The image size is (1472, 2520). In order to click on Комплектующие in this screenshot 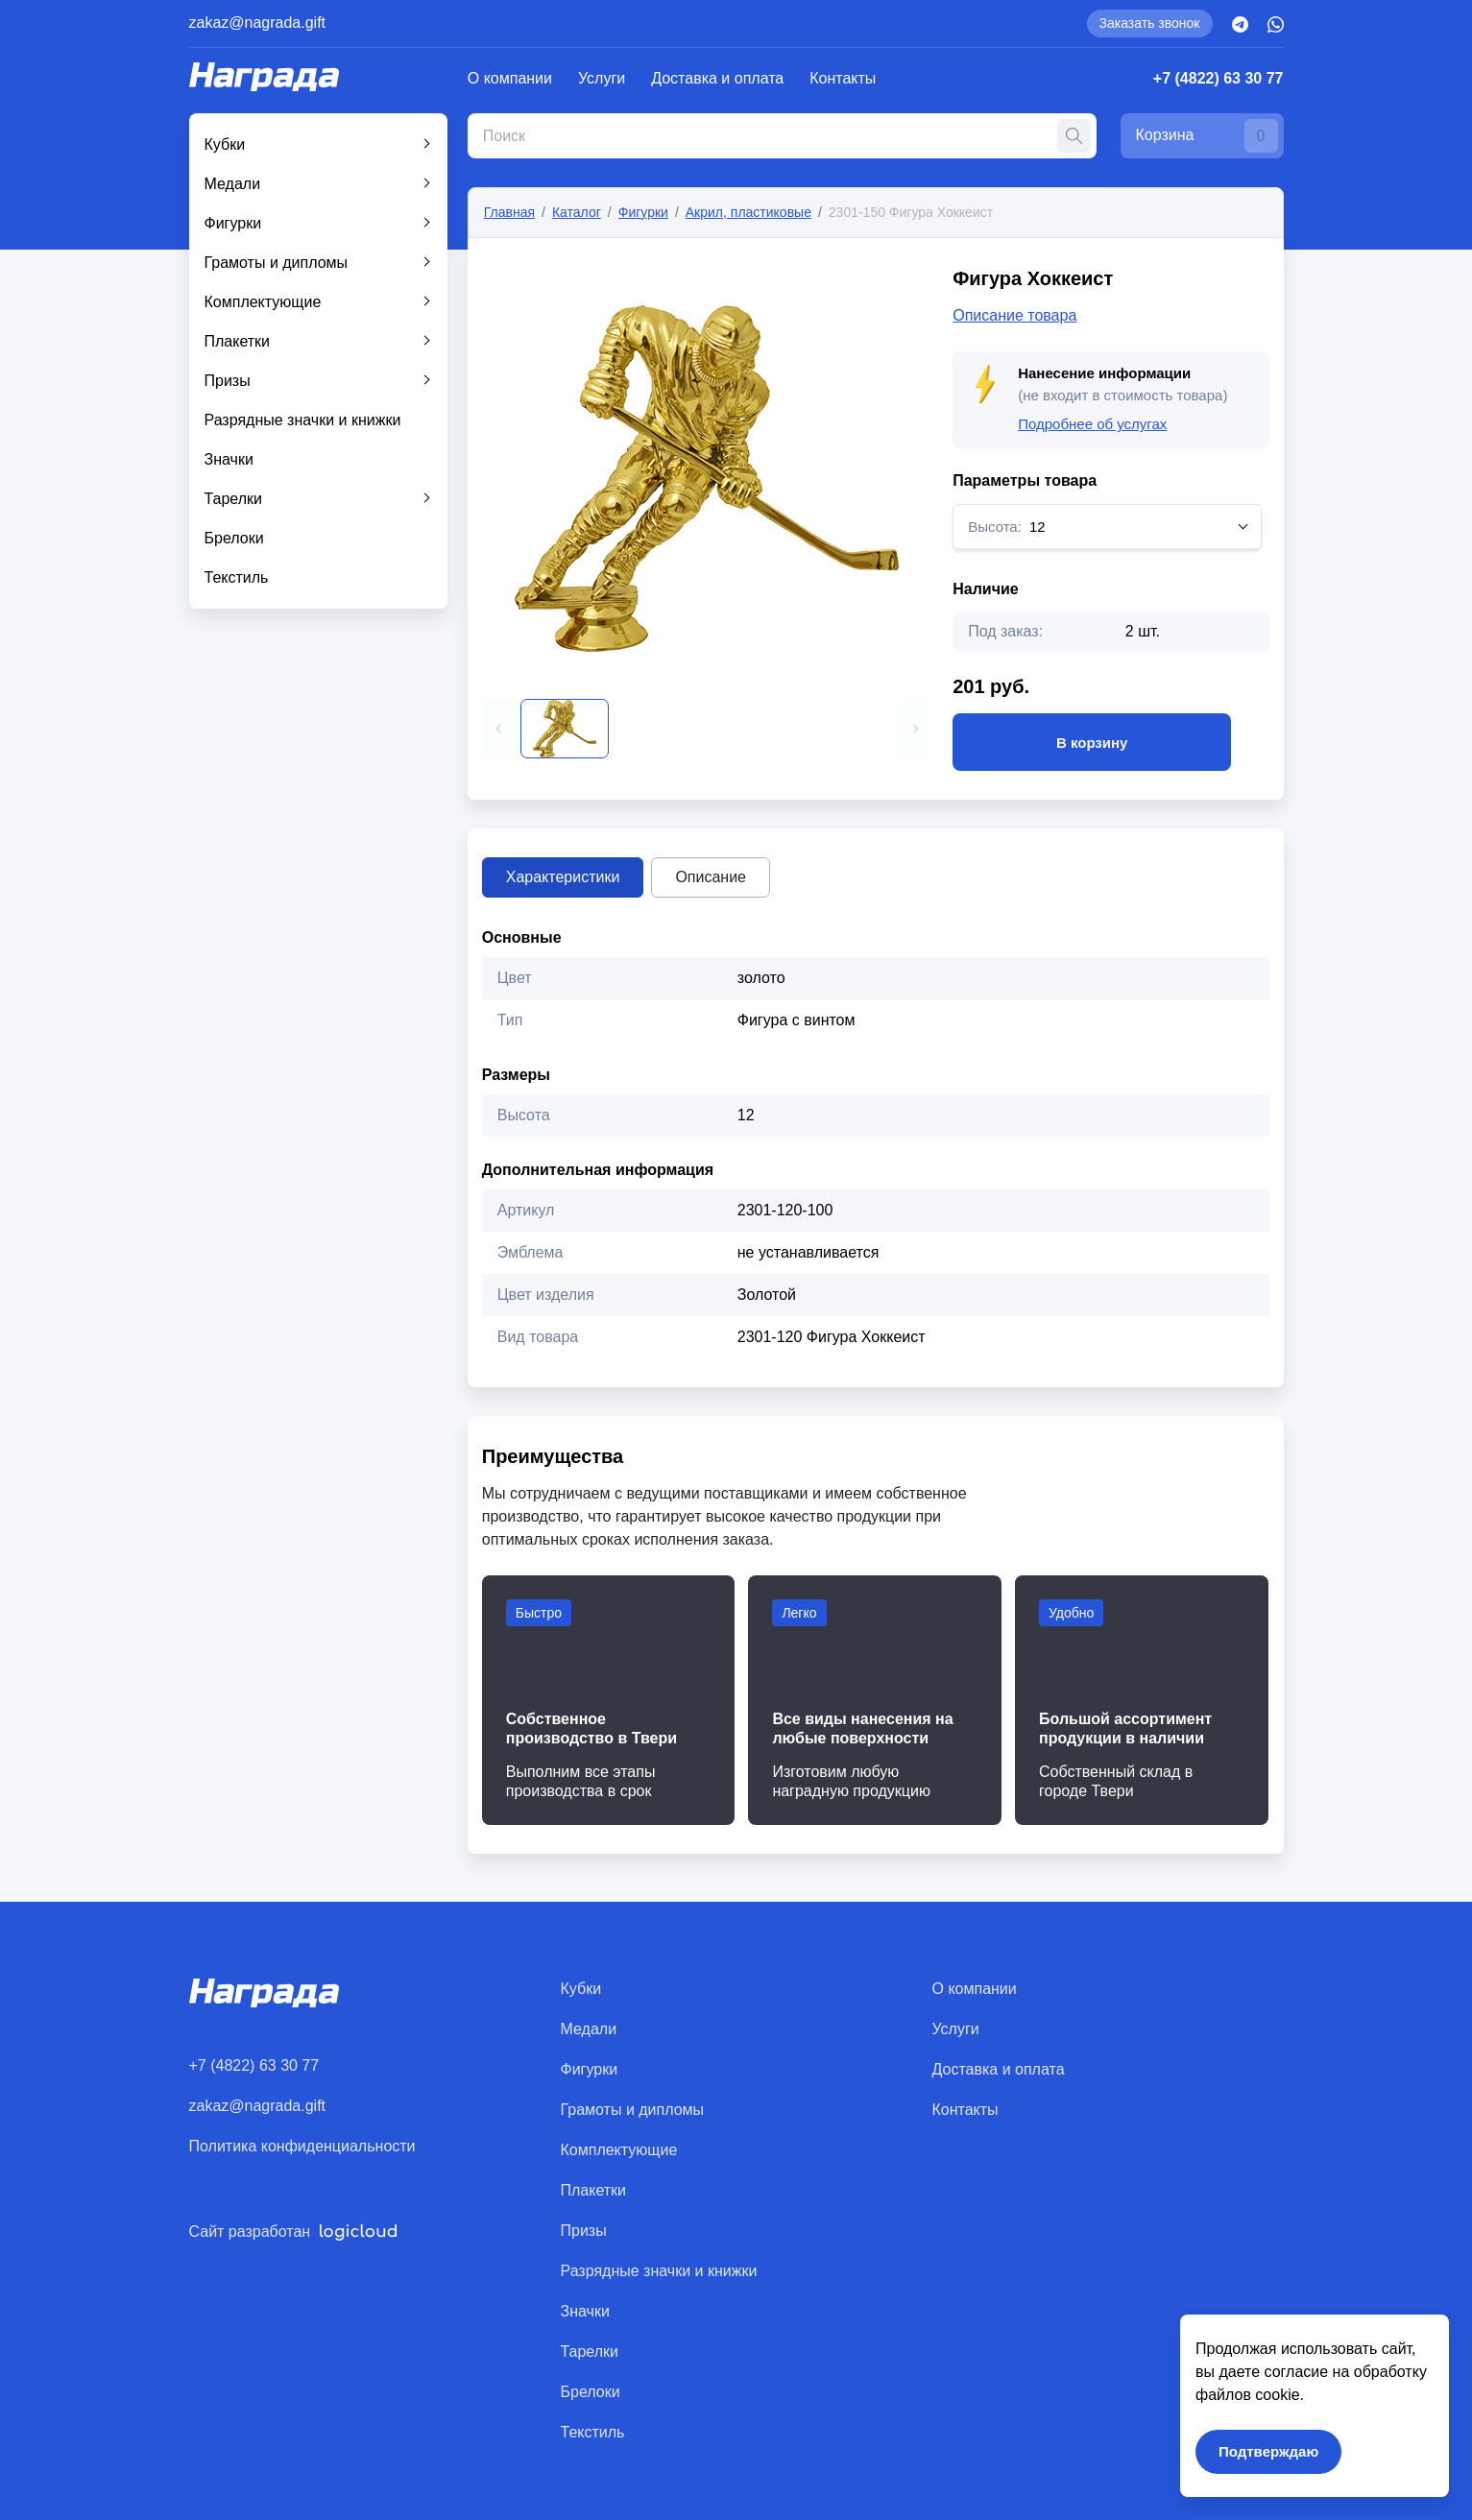, I will do `click(263, 302)`.